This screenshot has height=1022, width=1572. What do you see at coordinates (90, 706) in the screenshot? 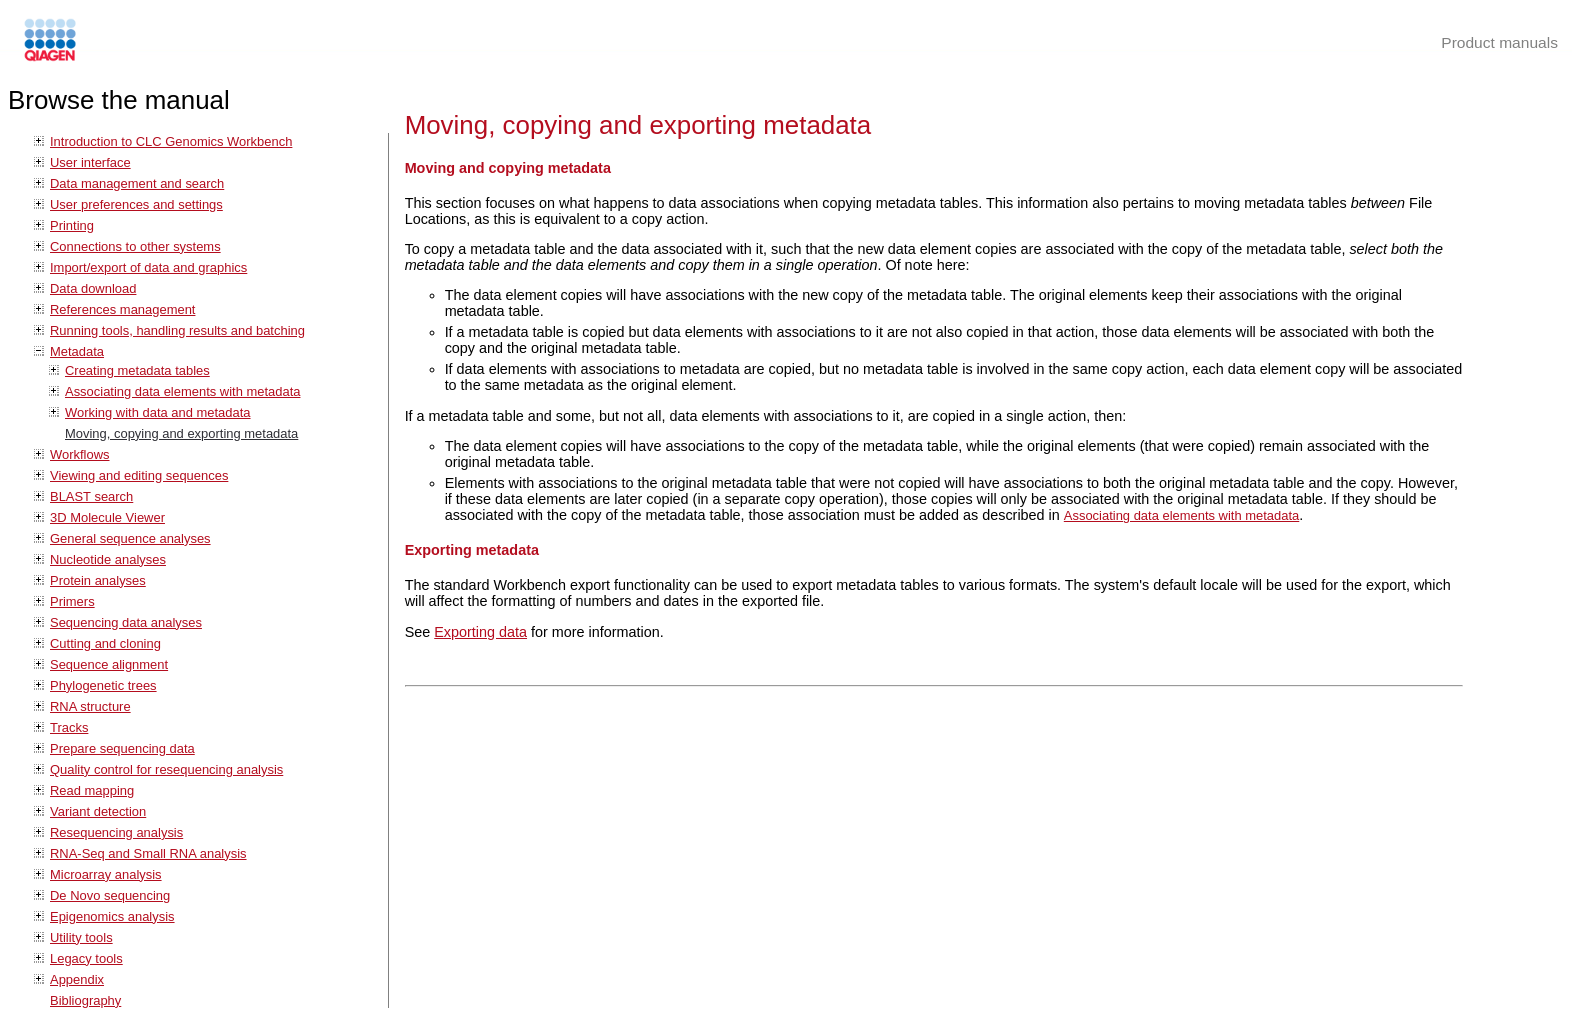
I see `RNA structure` at bounding box center [90, 706].